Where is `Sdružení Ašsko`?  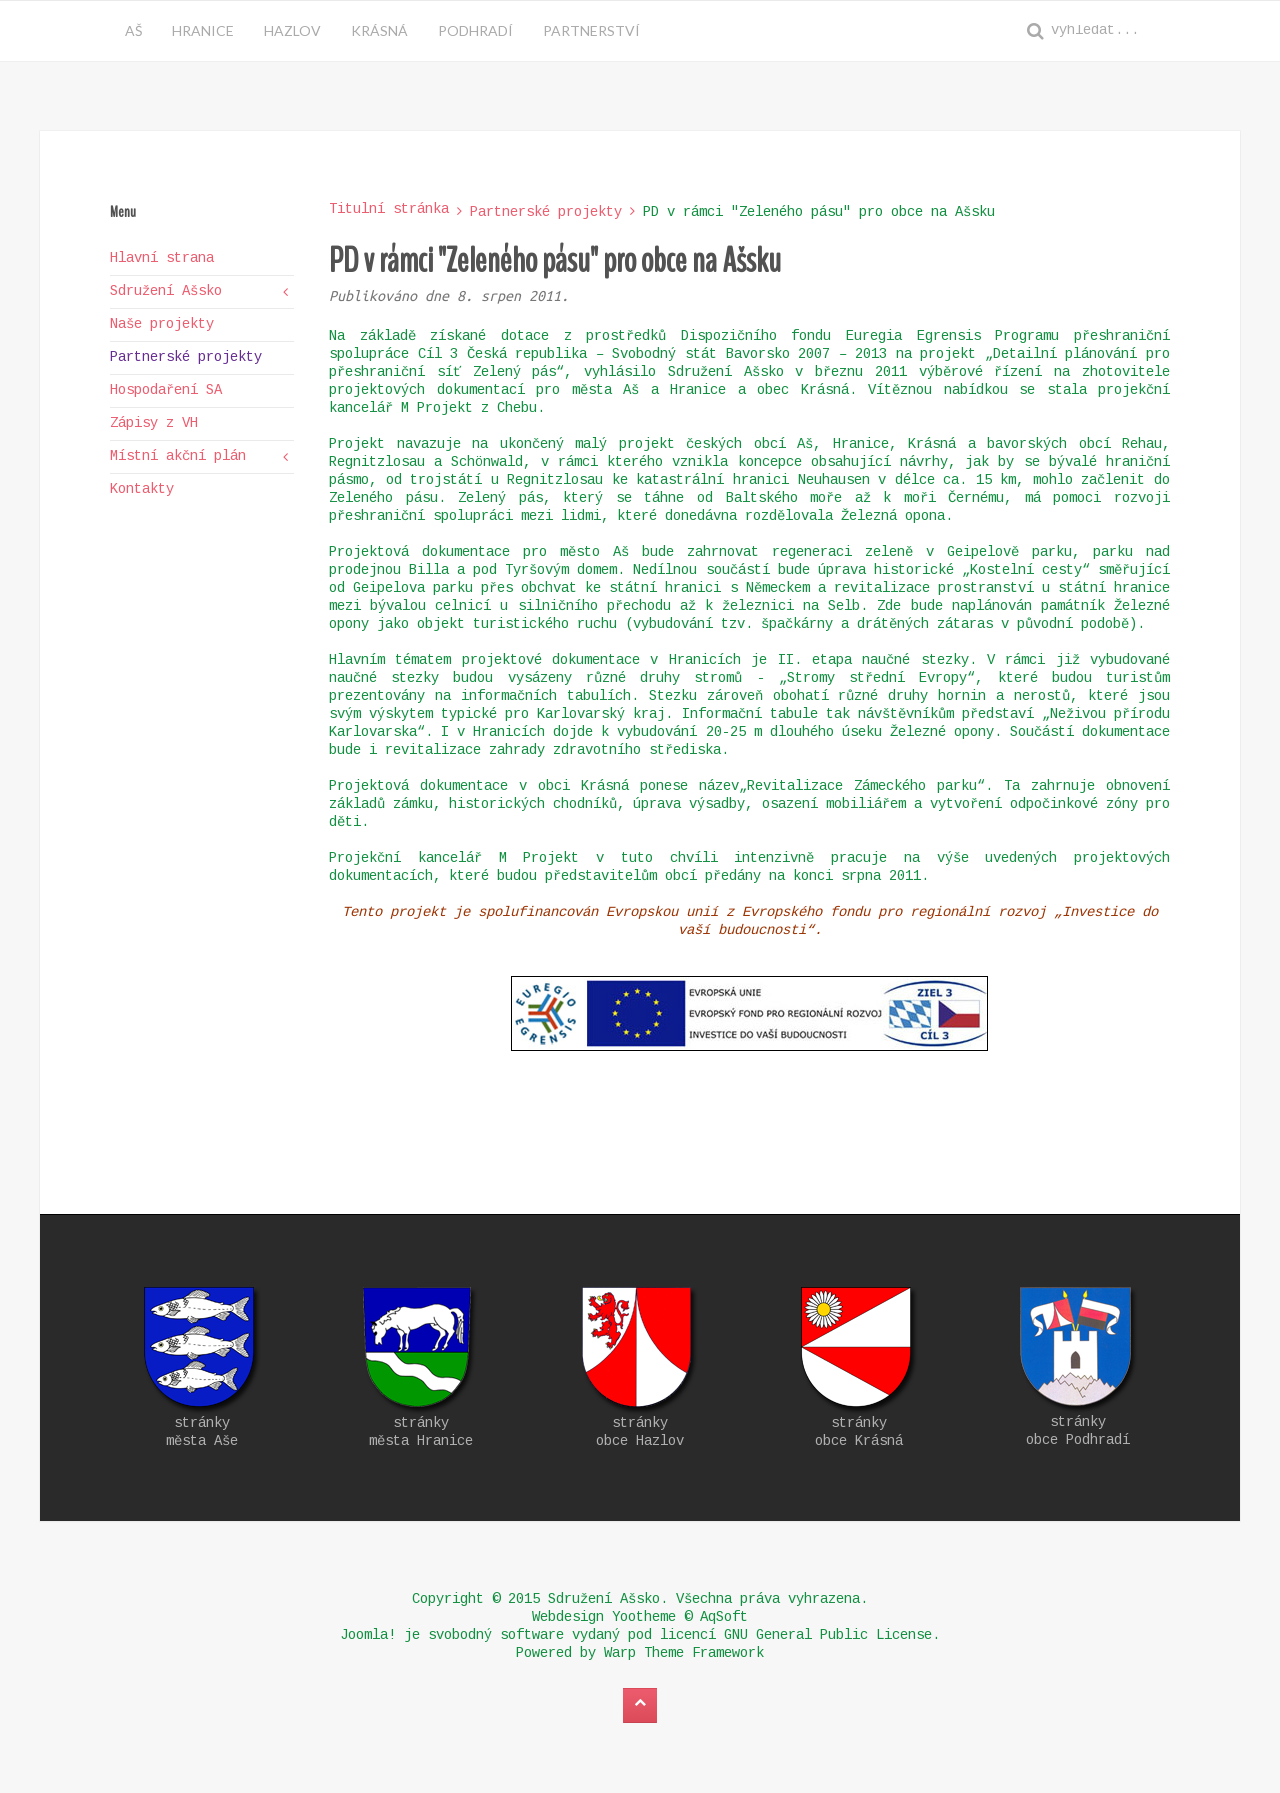
Sdružení Ašsko is located at coordinates (166, 292).